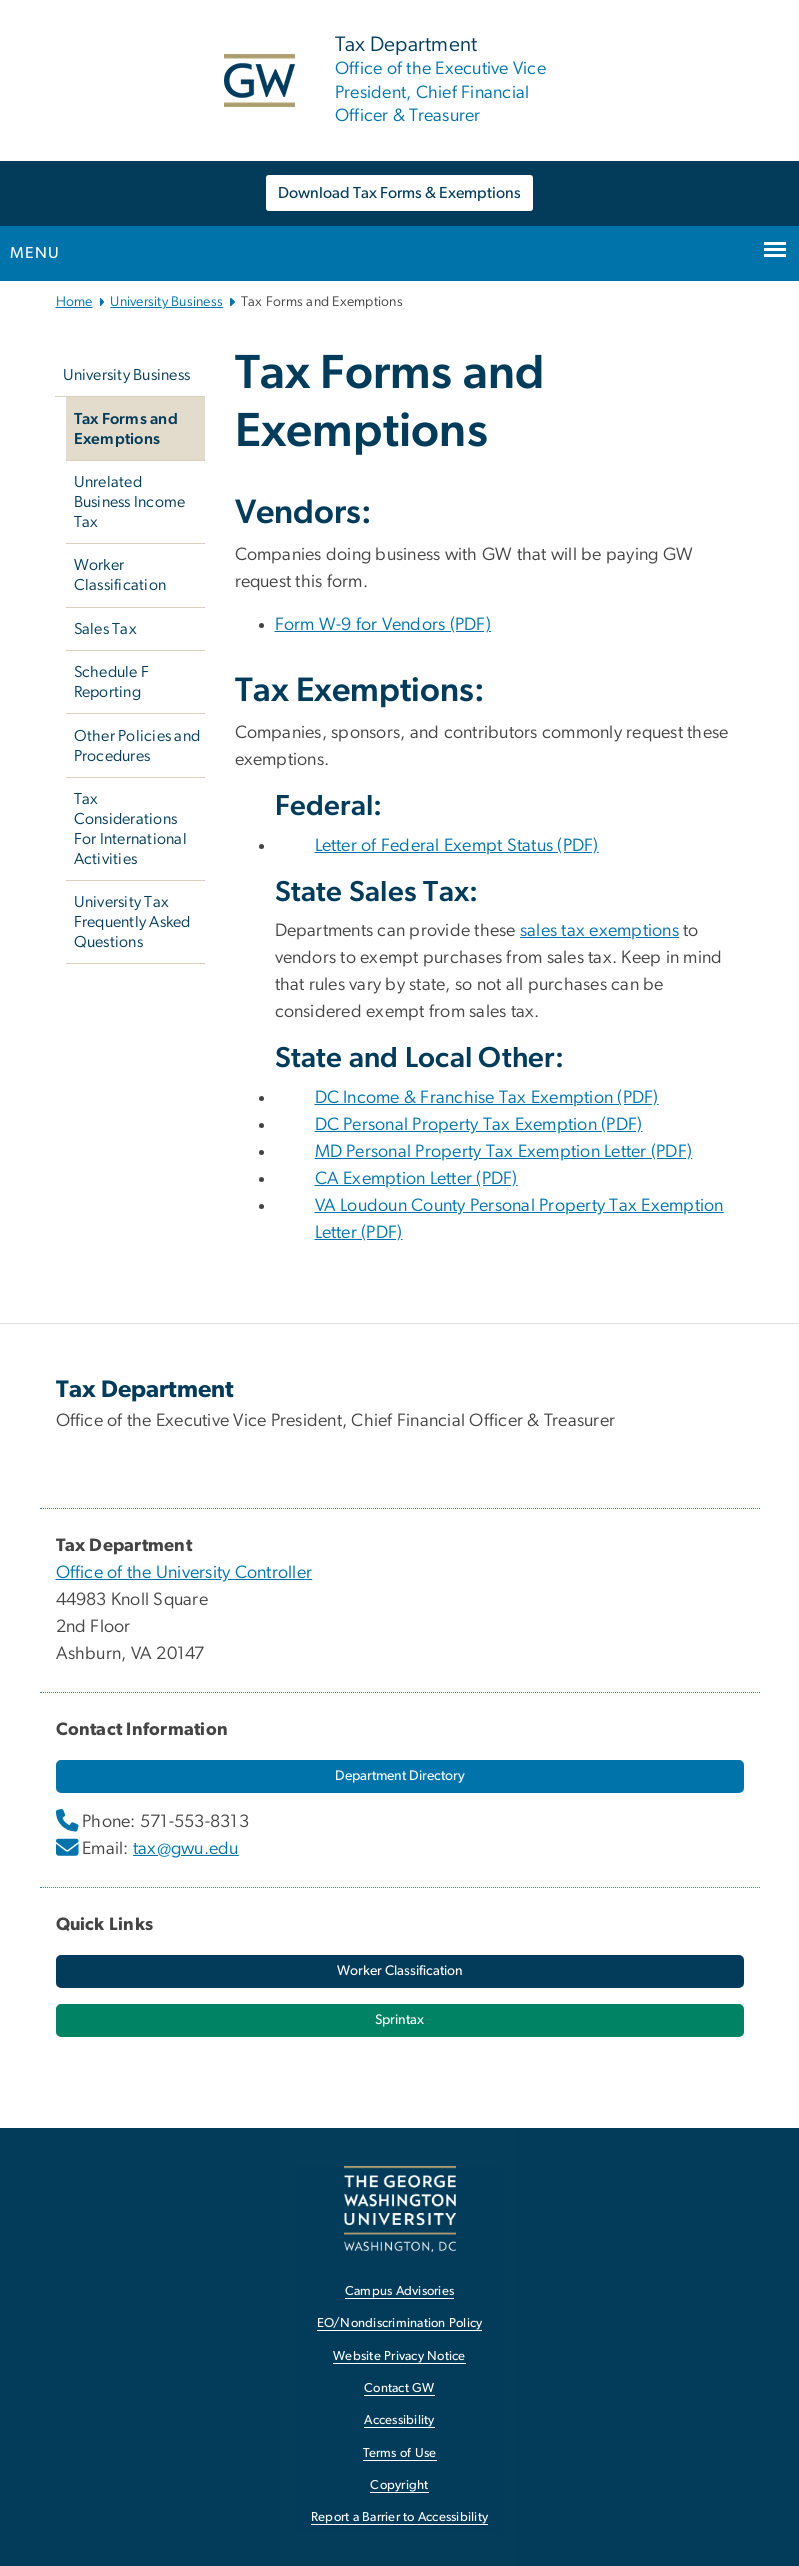 The width and height of the screenshot is (799, 2566). I want to click on DC Personal Property Tax Exemption (PDF) [DC Personal Property Tax Exemption (PDF), opens in new window], so click(479, 1125).